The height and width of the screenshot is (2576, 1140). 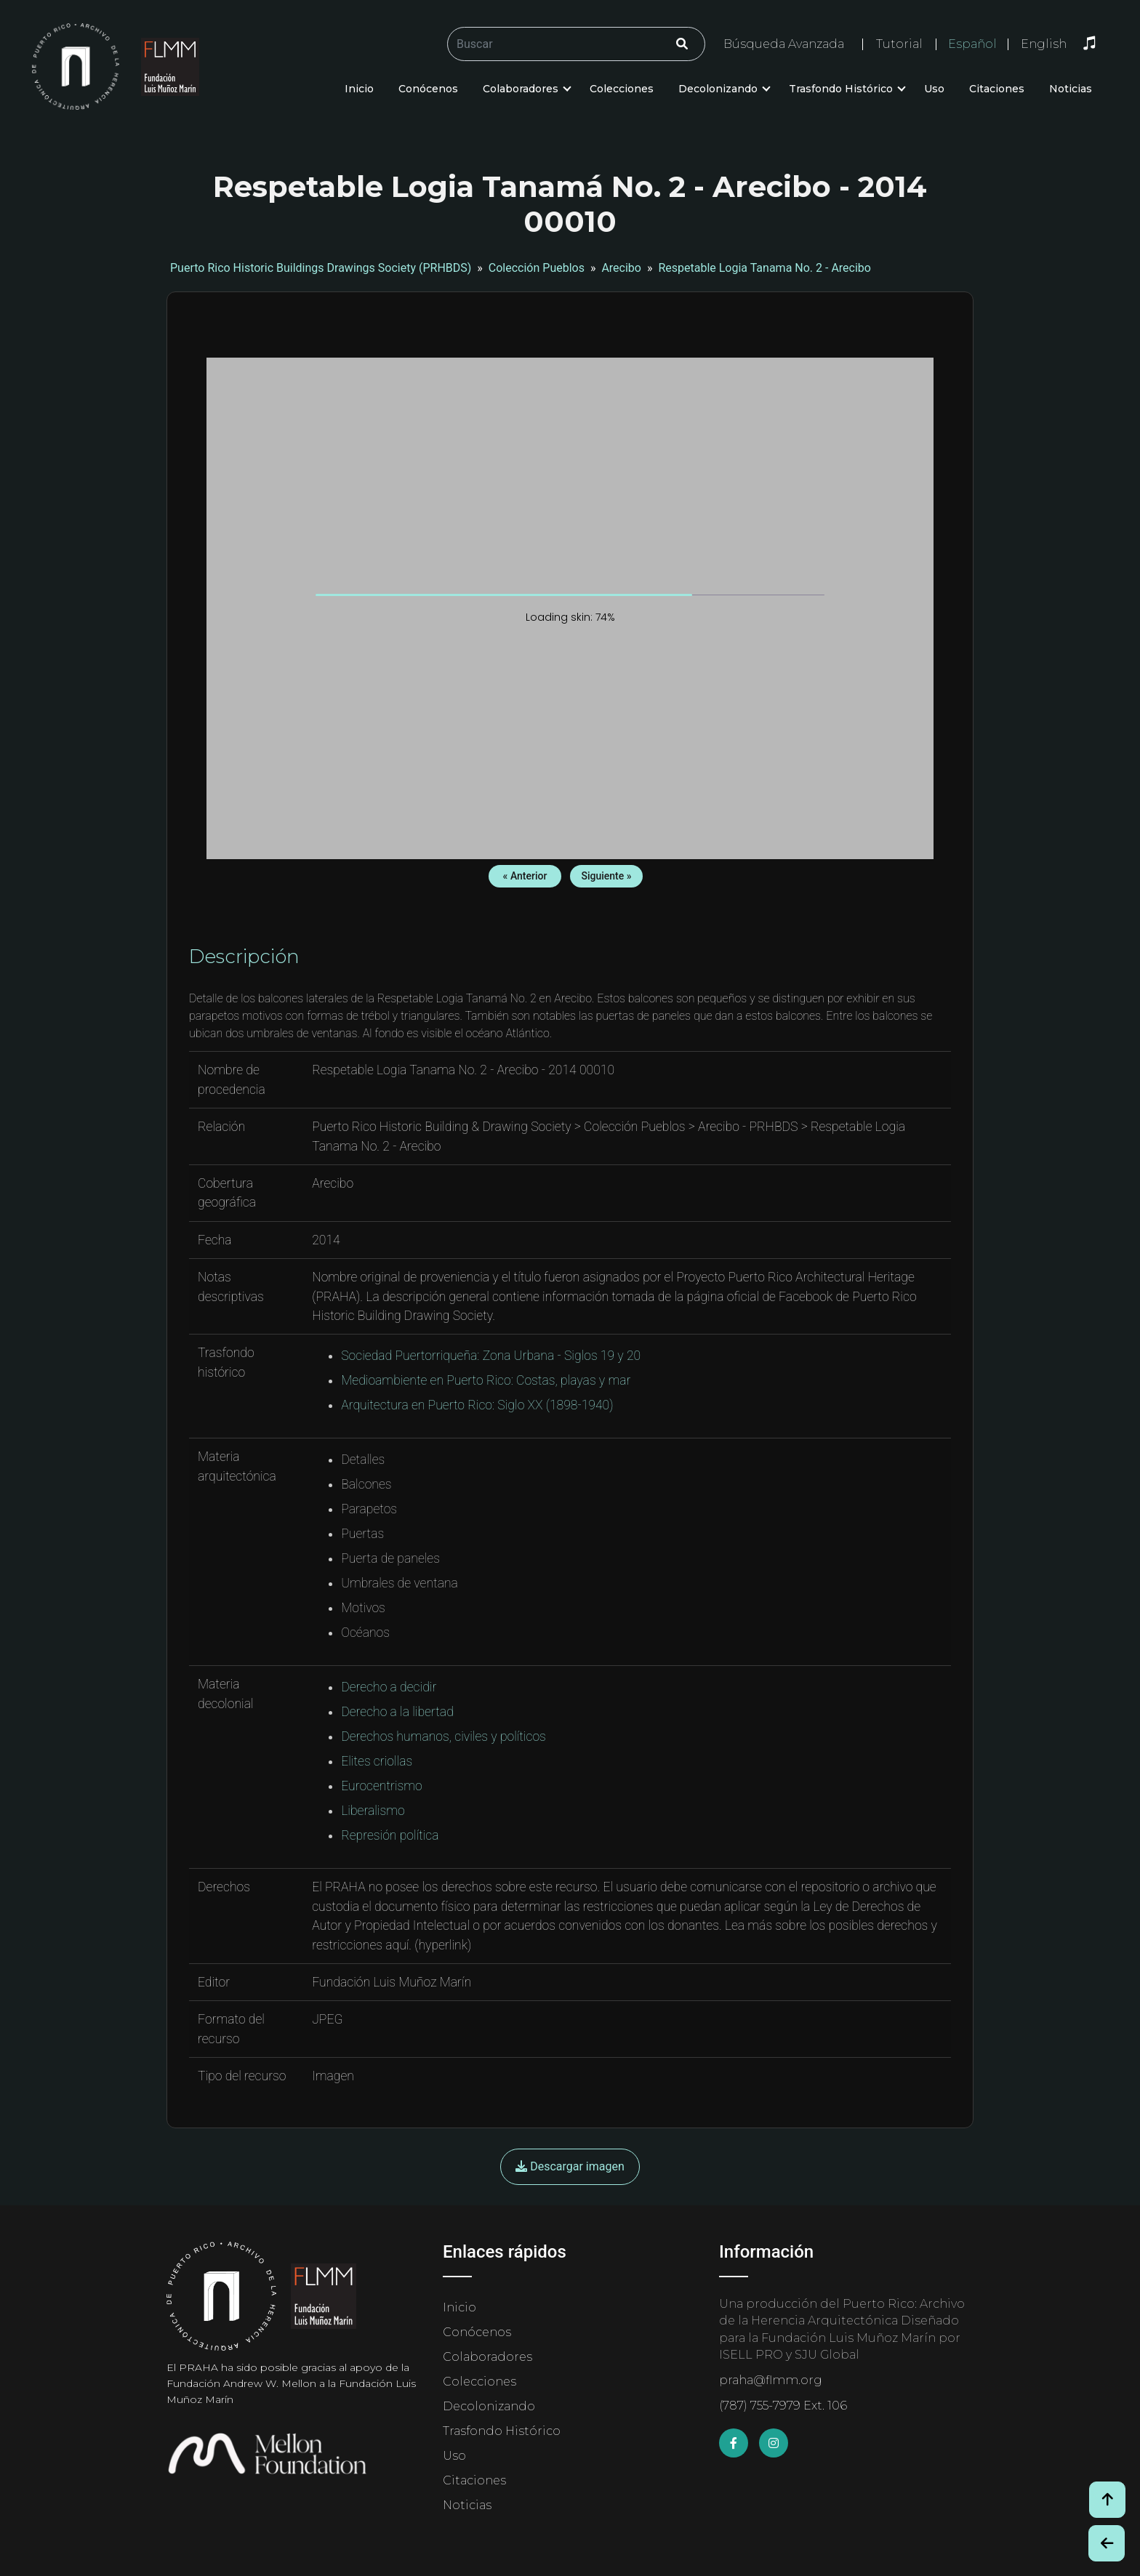 What do you see at coordinates (841, 88) in the screenshot?
I see `Trasfondo Histórico` at bounding box center [841, 88].